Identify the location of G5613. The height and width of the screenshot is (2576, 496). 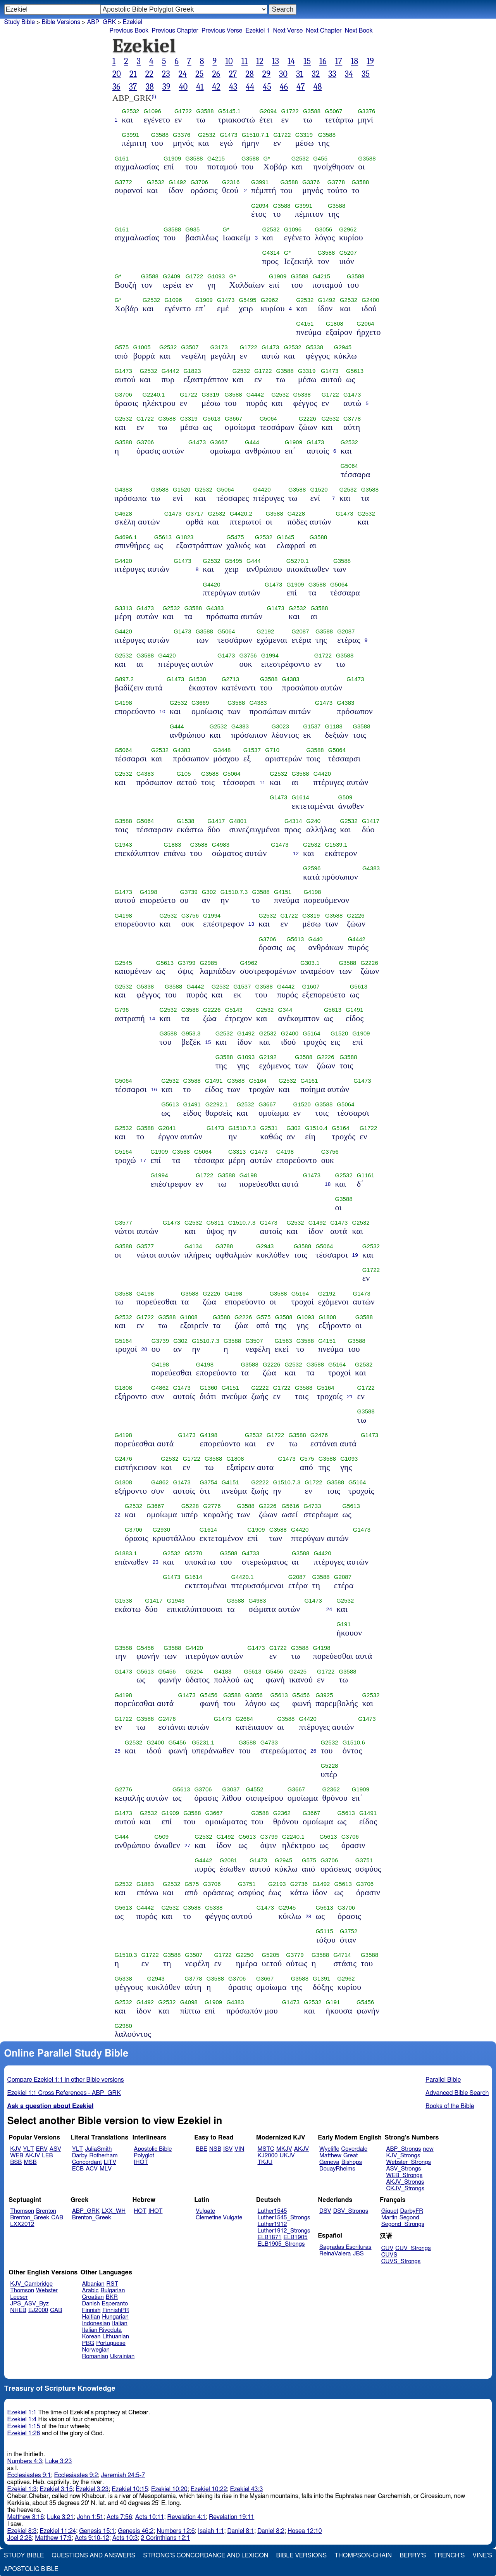
(354, 371).